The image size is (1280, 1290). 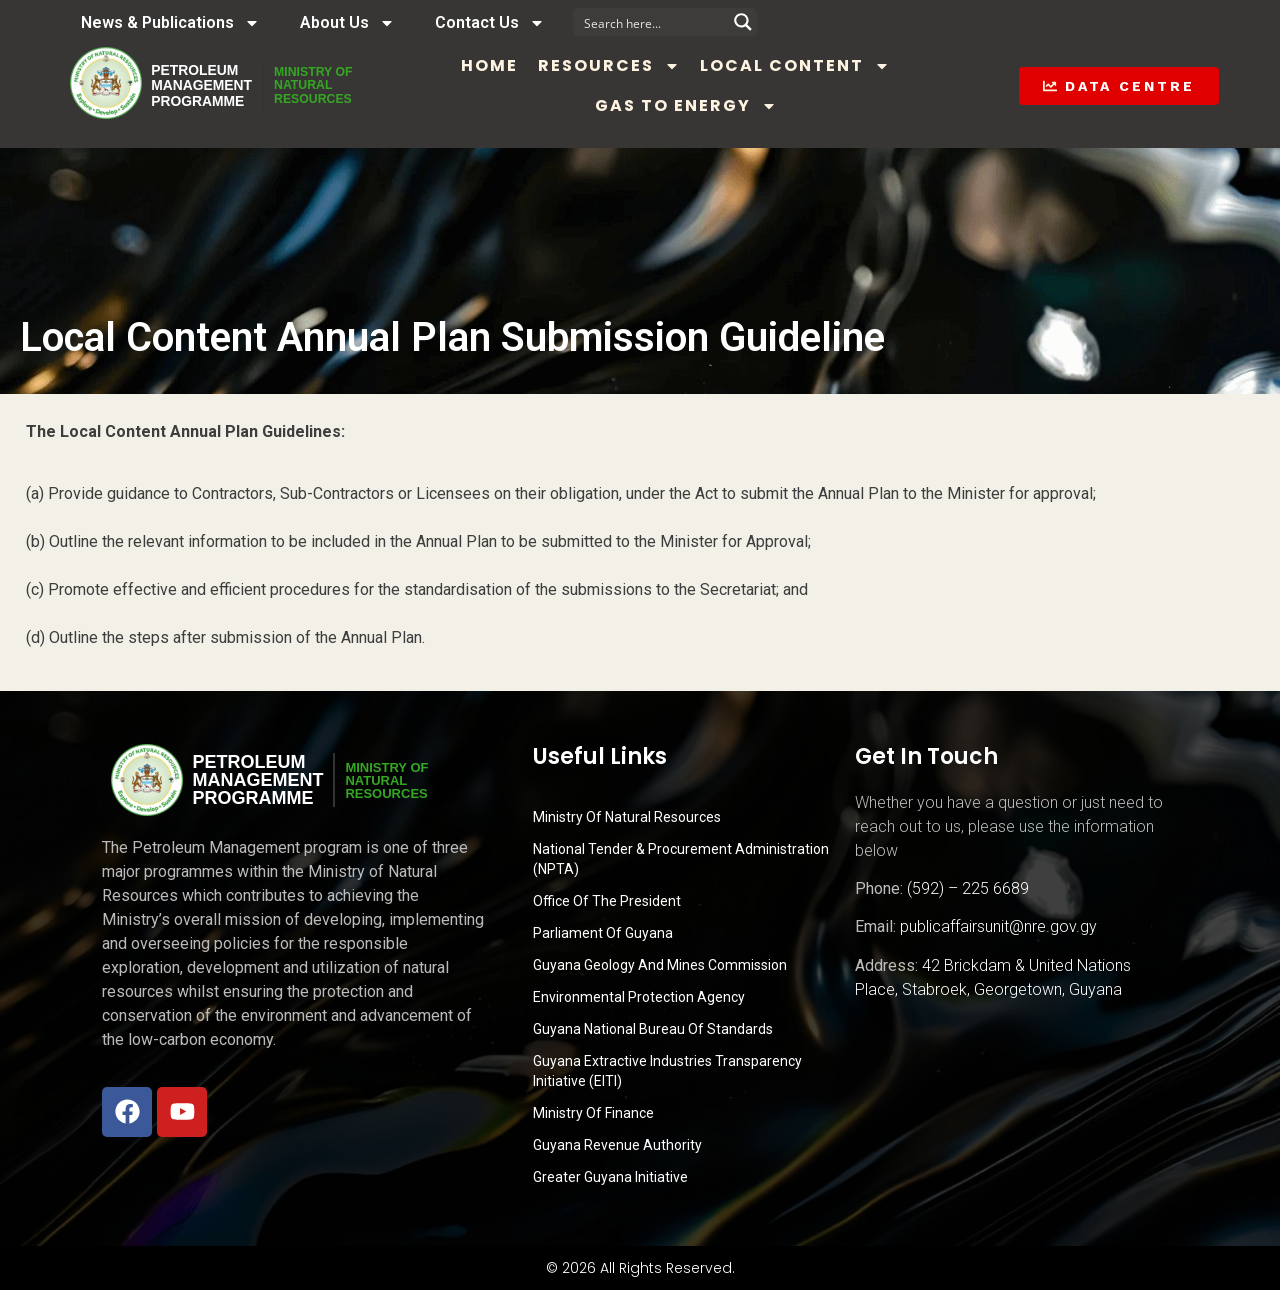 I want to click on Local Content, so click(x=822, y=66).